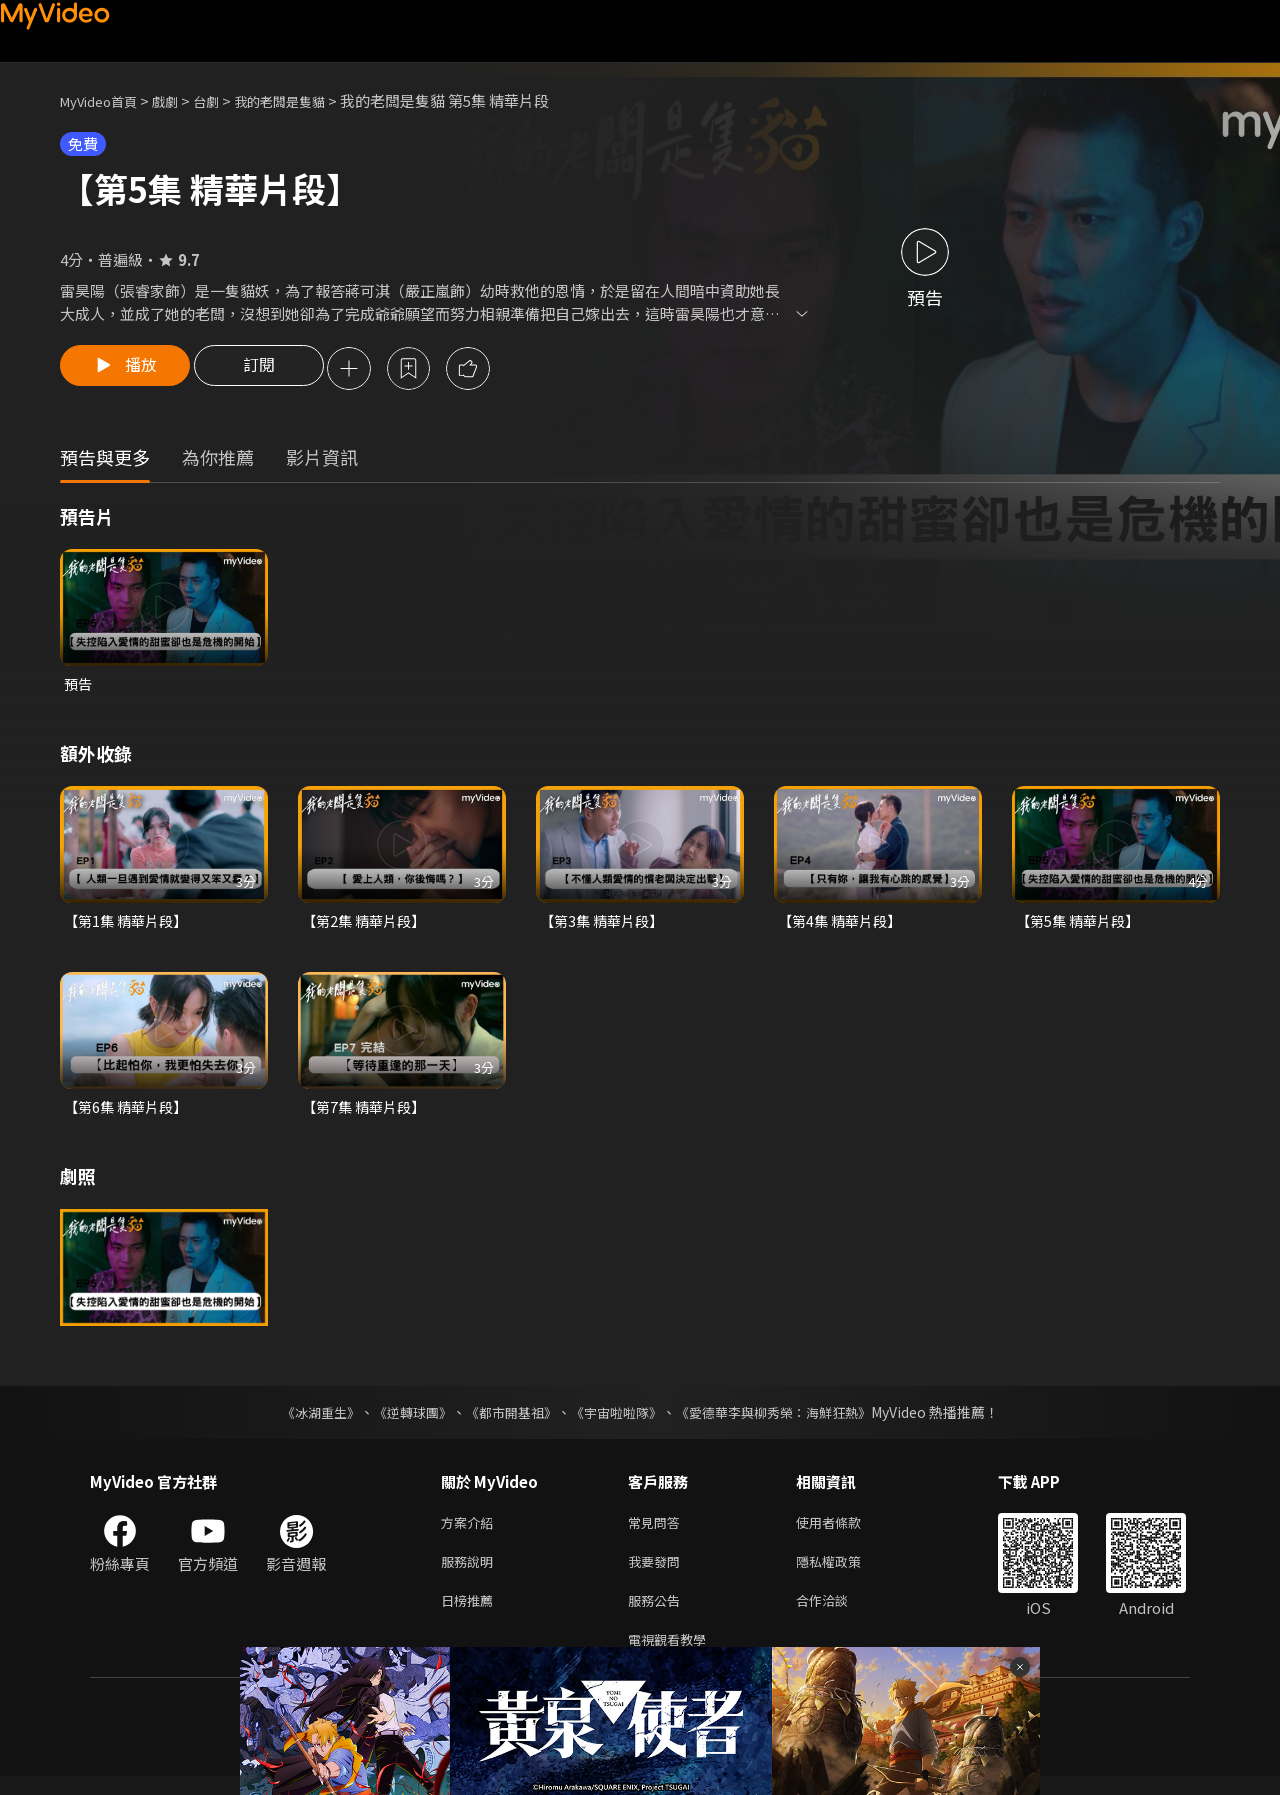 This screenshot has width=1280, height=1795. Describe the element at coordinates (226, 100) in the screenshot. I see `台劇` at that location.